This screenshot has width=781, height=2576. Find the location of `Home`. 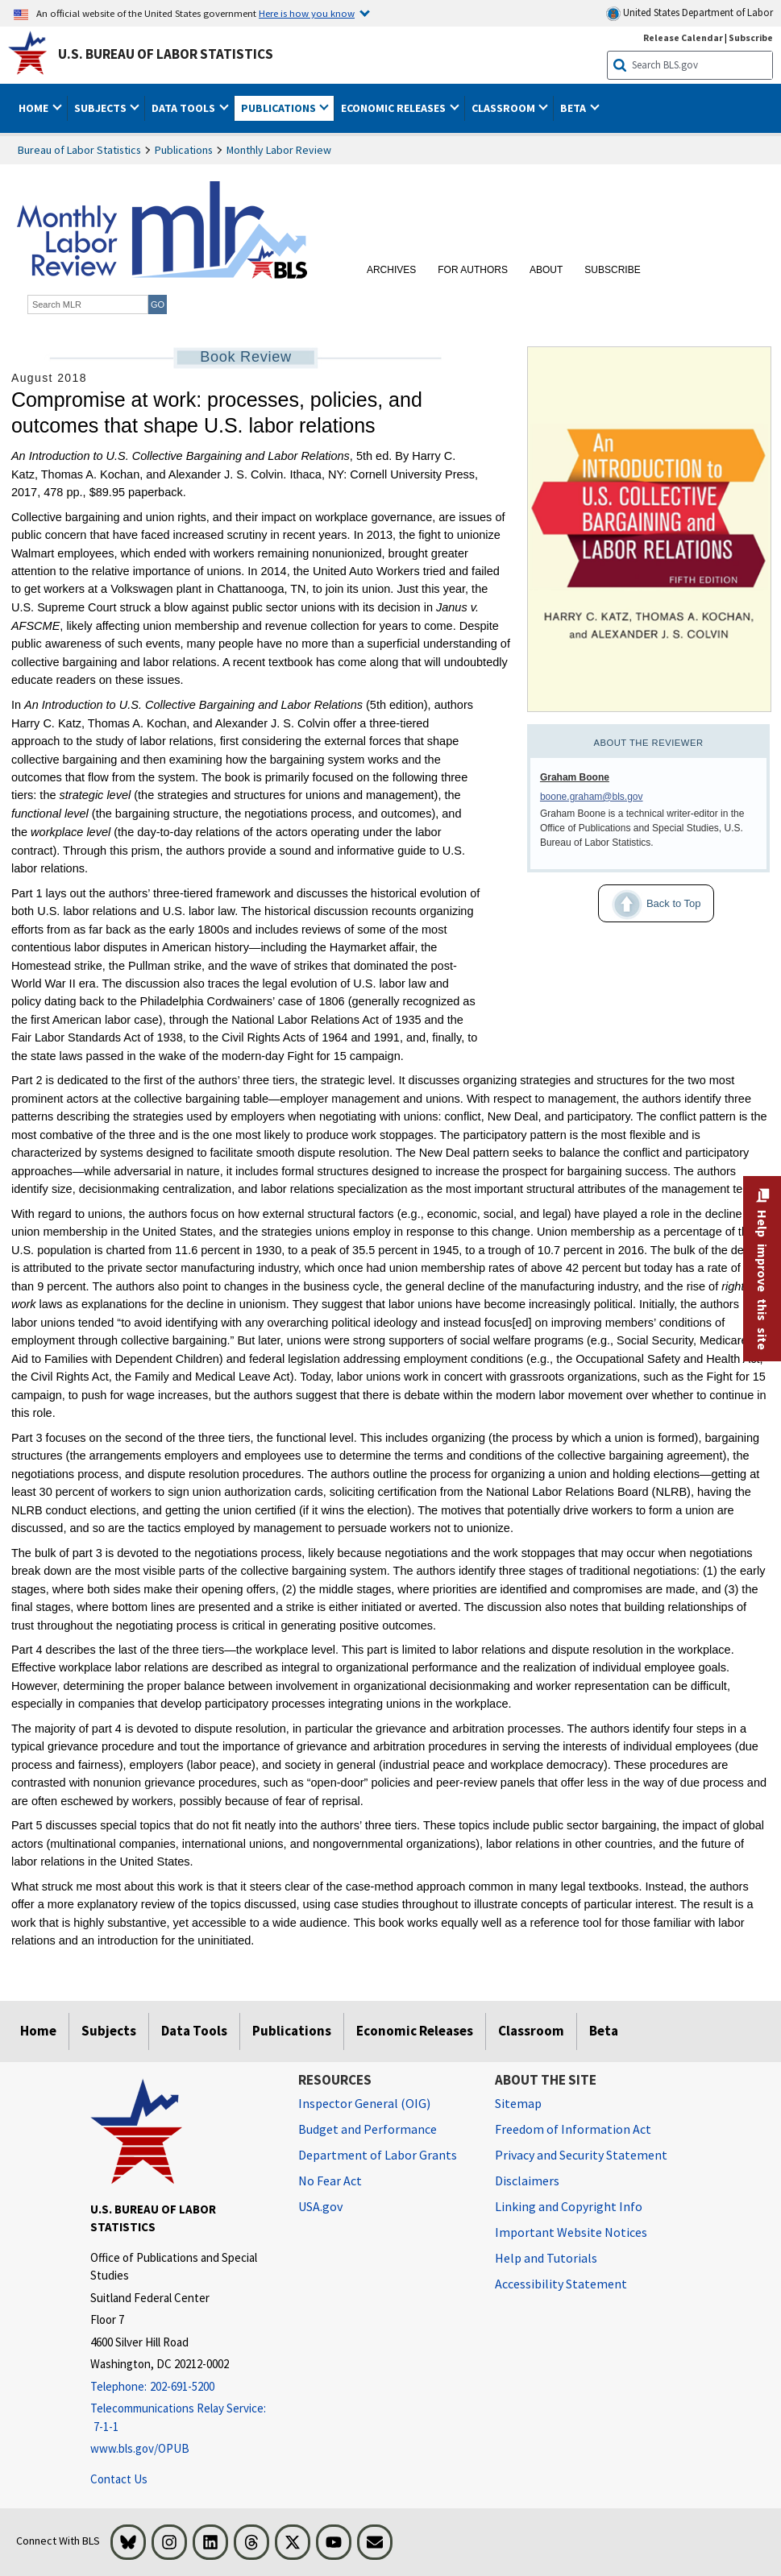

Home is located at coordinates (38, 2031).